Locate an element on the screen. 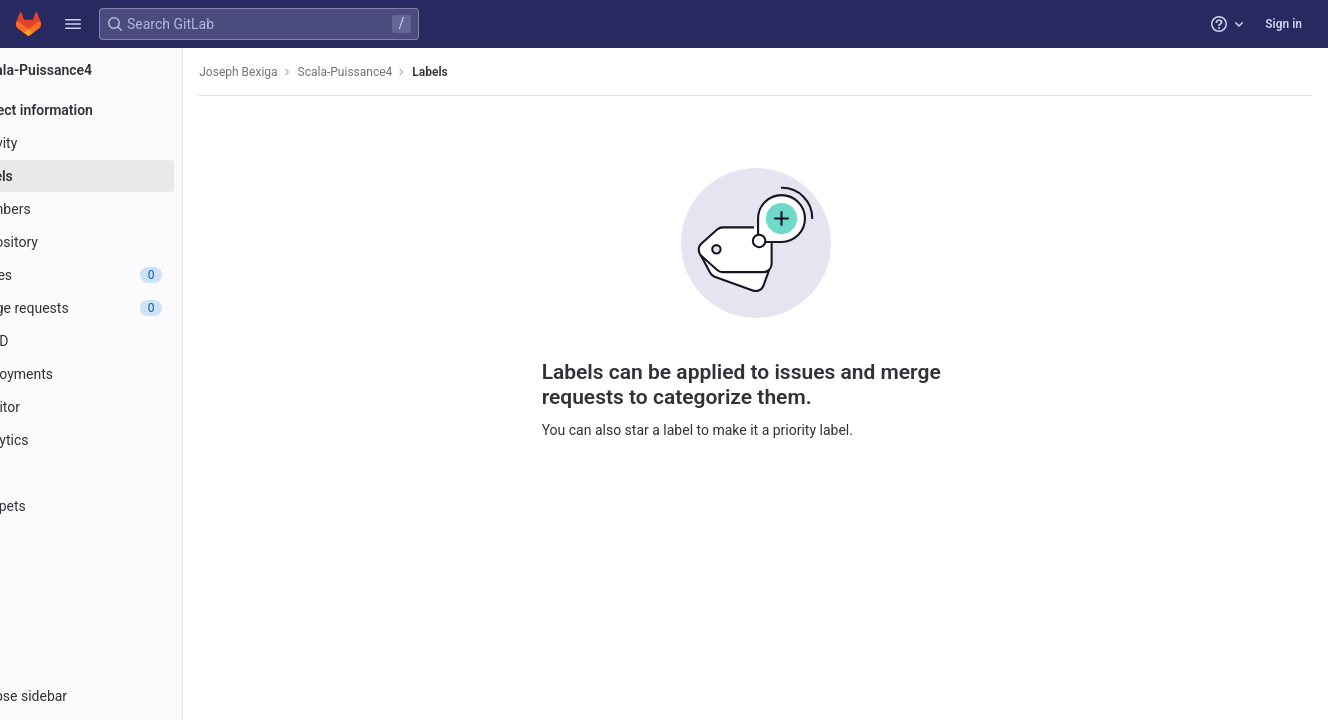  [Labels] is located at coordinates (127, 176).